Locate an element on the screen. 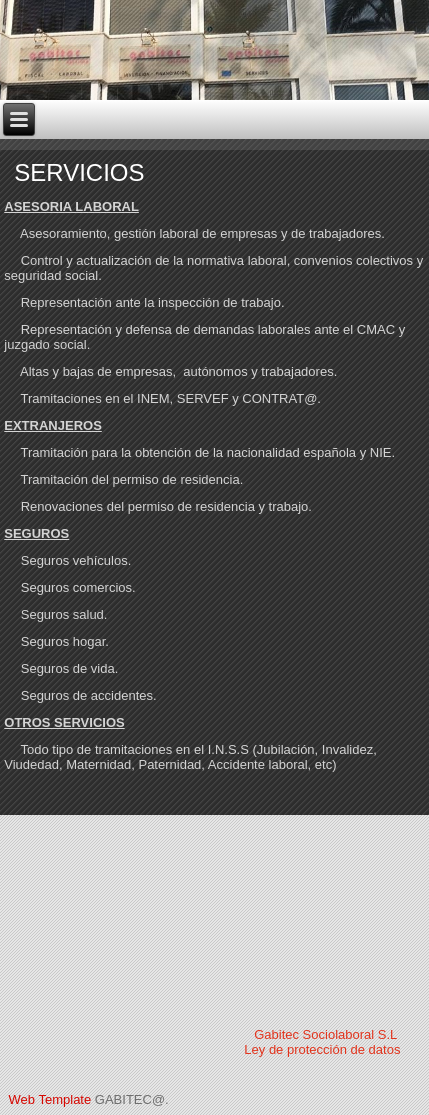  Web Template is located at coordinates (50, 1099).